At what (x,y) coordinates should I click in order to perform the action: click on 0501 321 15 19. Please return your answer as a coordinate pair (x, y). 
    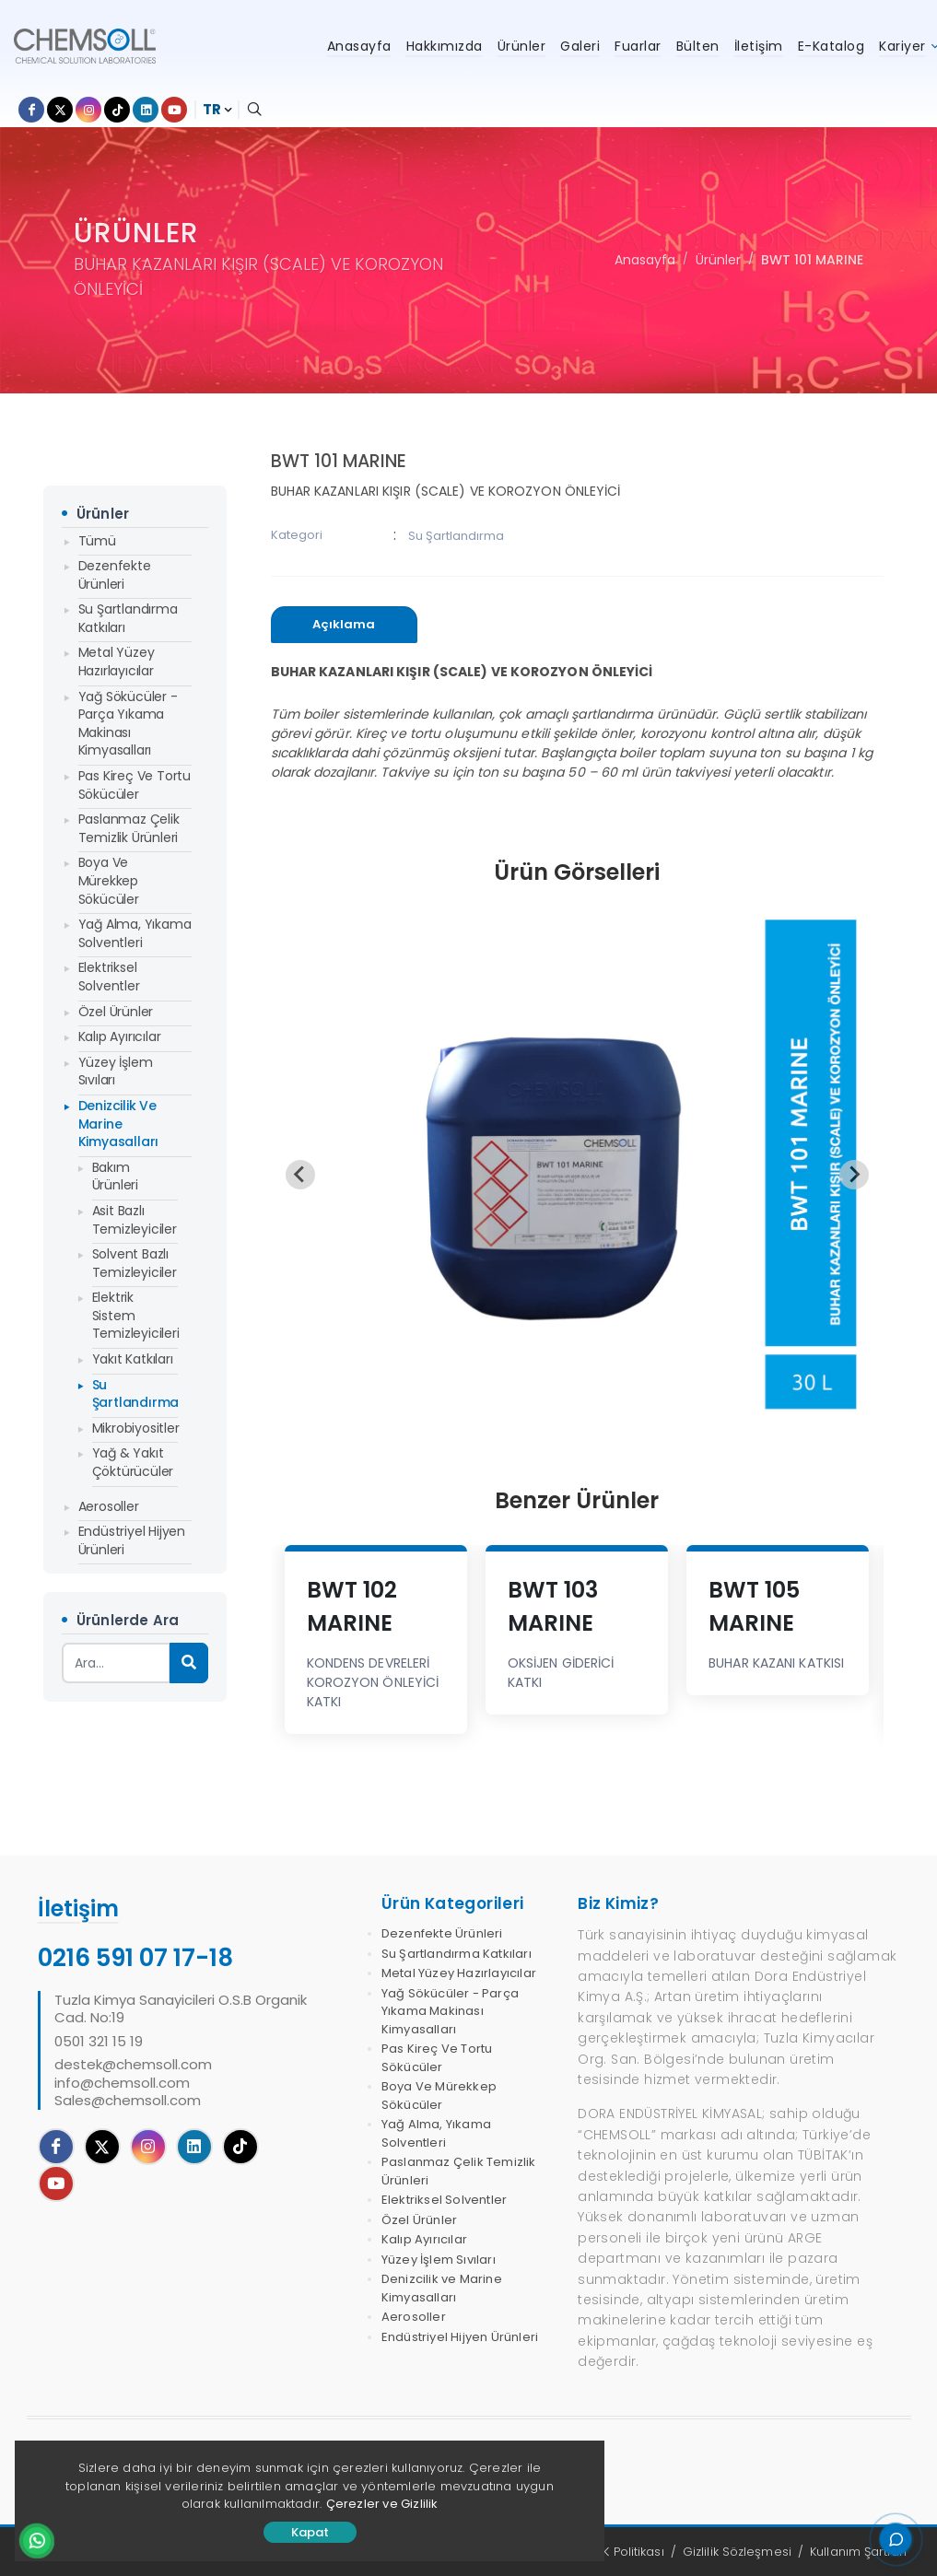
    Looking at the image, I should click on (98, 2041).